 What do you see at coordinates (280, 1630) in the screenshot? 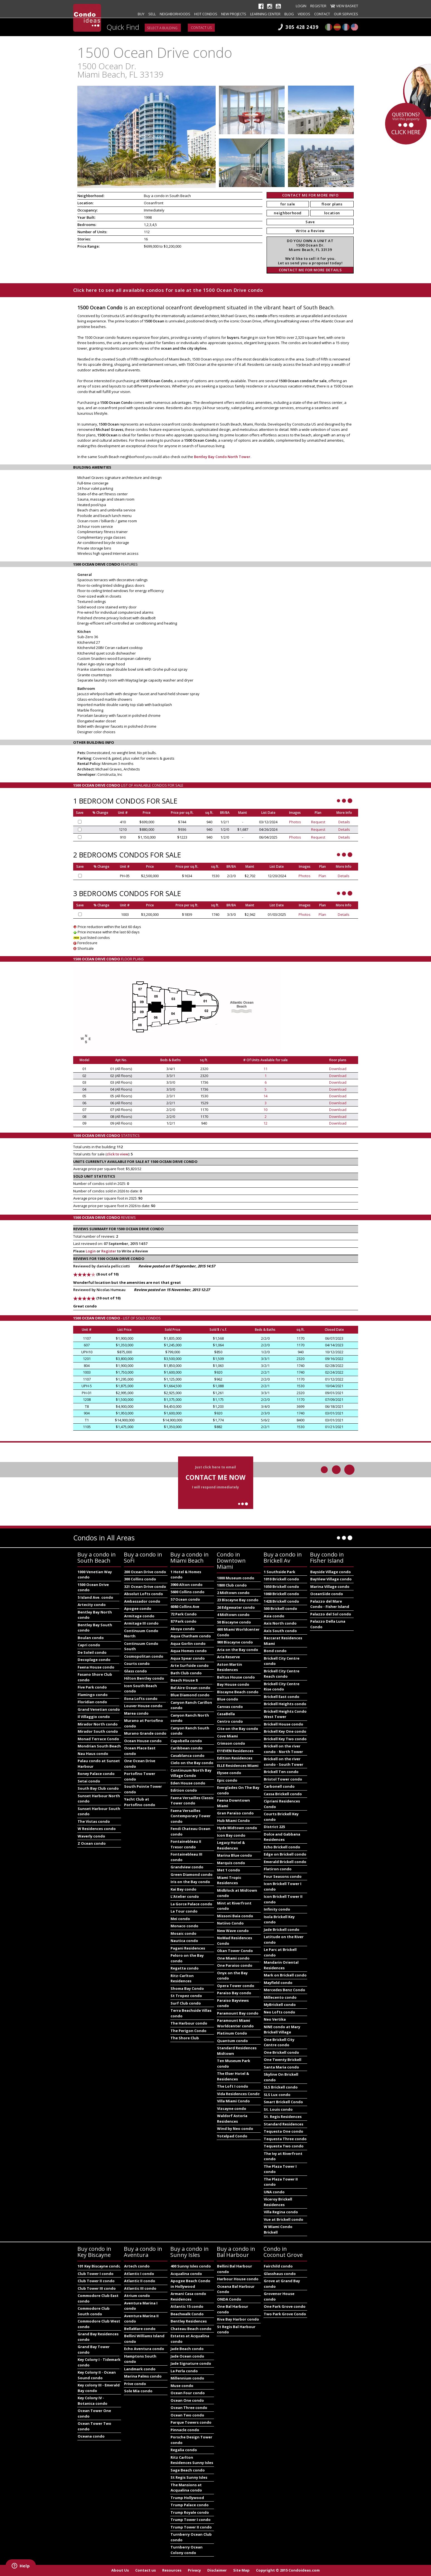
I see `Axis South condo` at bounding box center [280, 1630].